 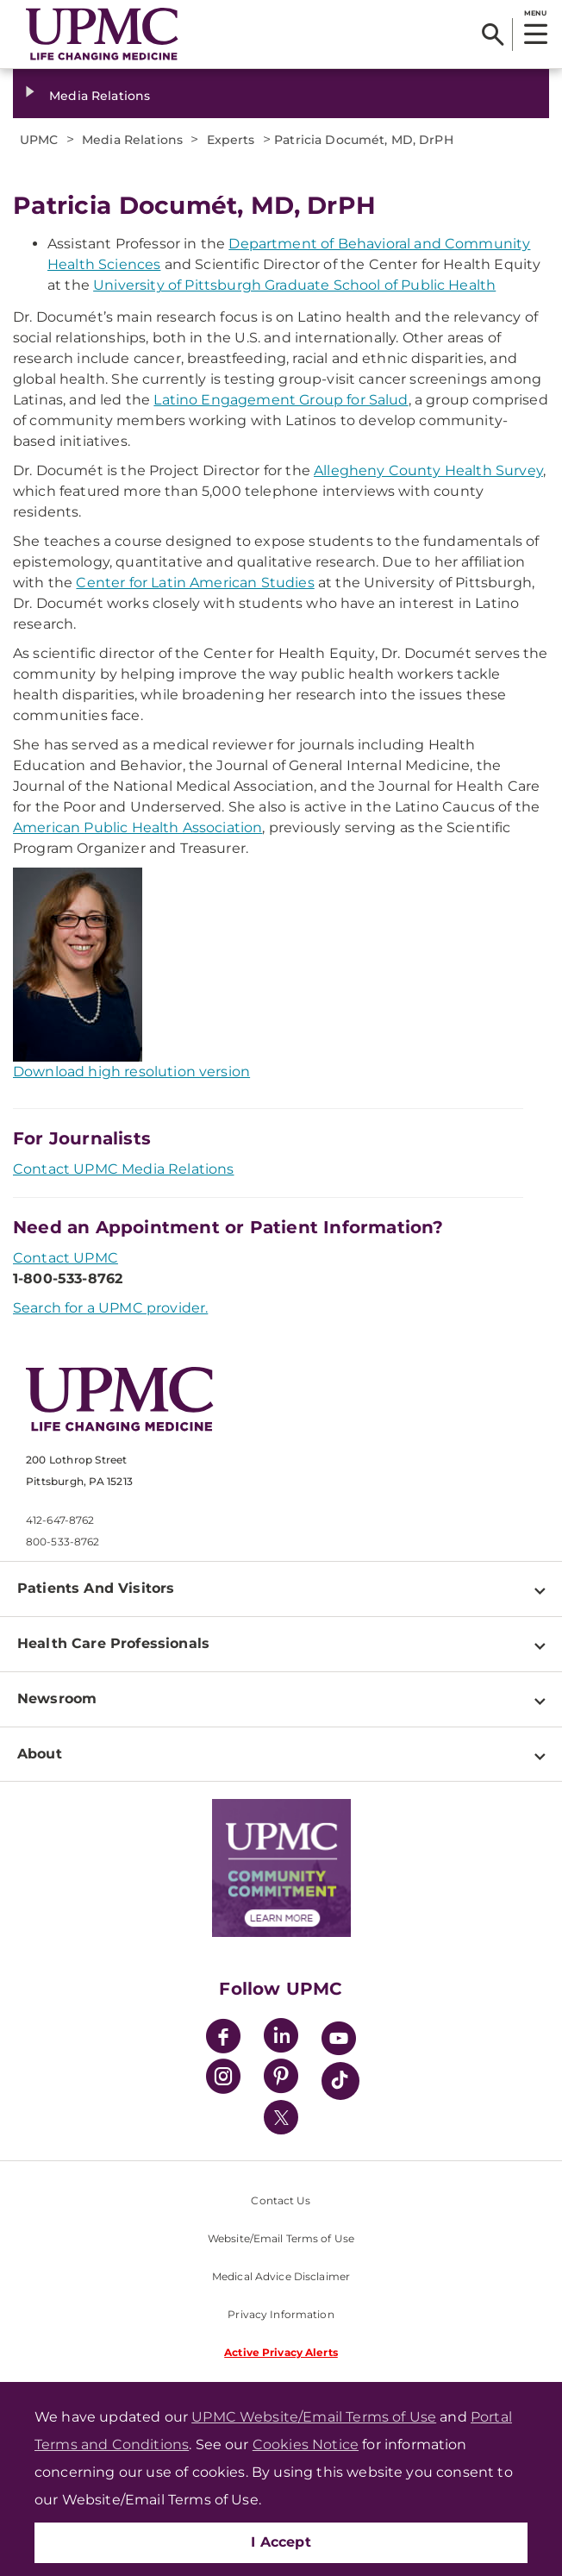 What do you see at coordinates (137, 827) in the screenshot?
I see `American Public Health Association` at bounding box center [137, 827].